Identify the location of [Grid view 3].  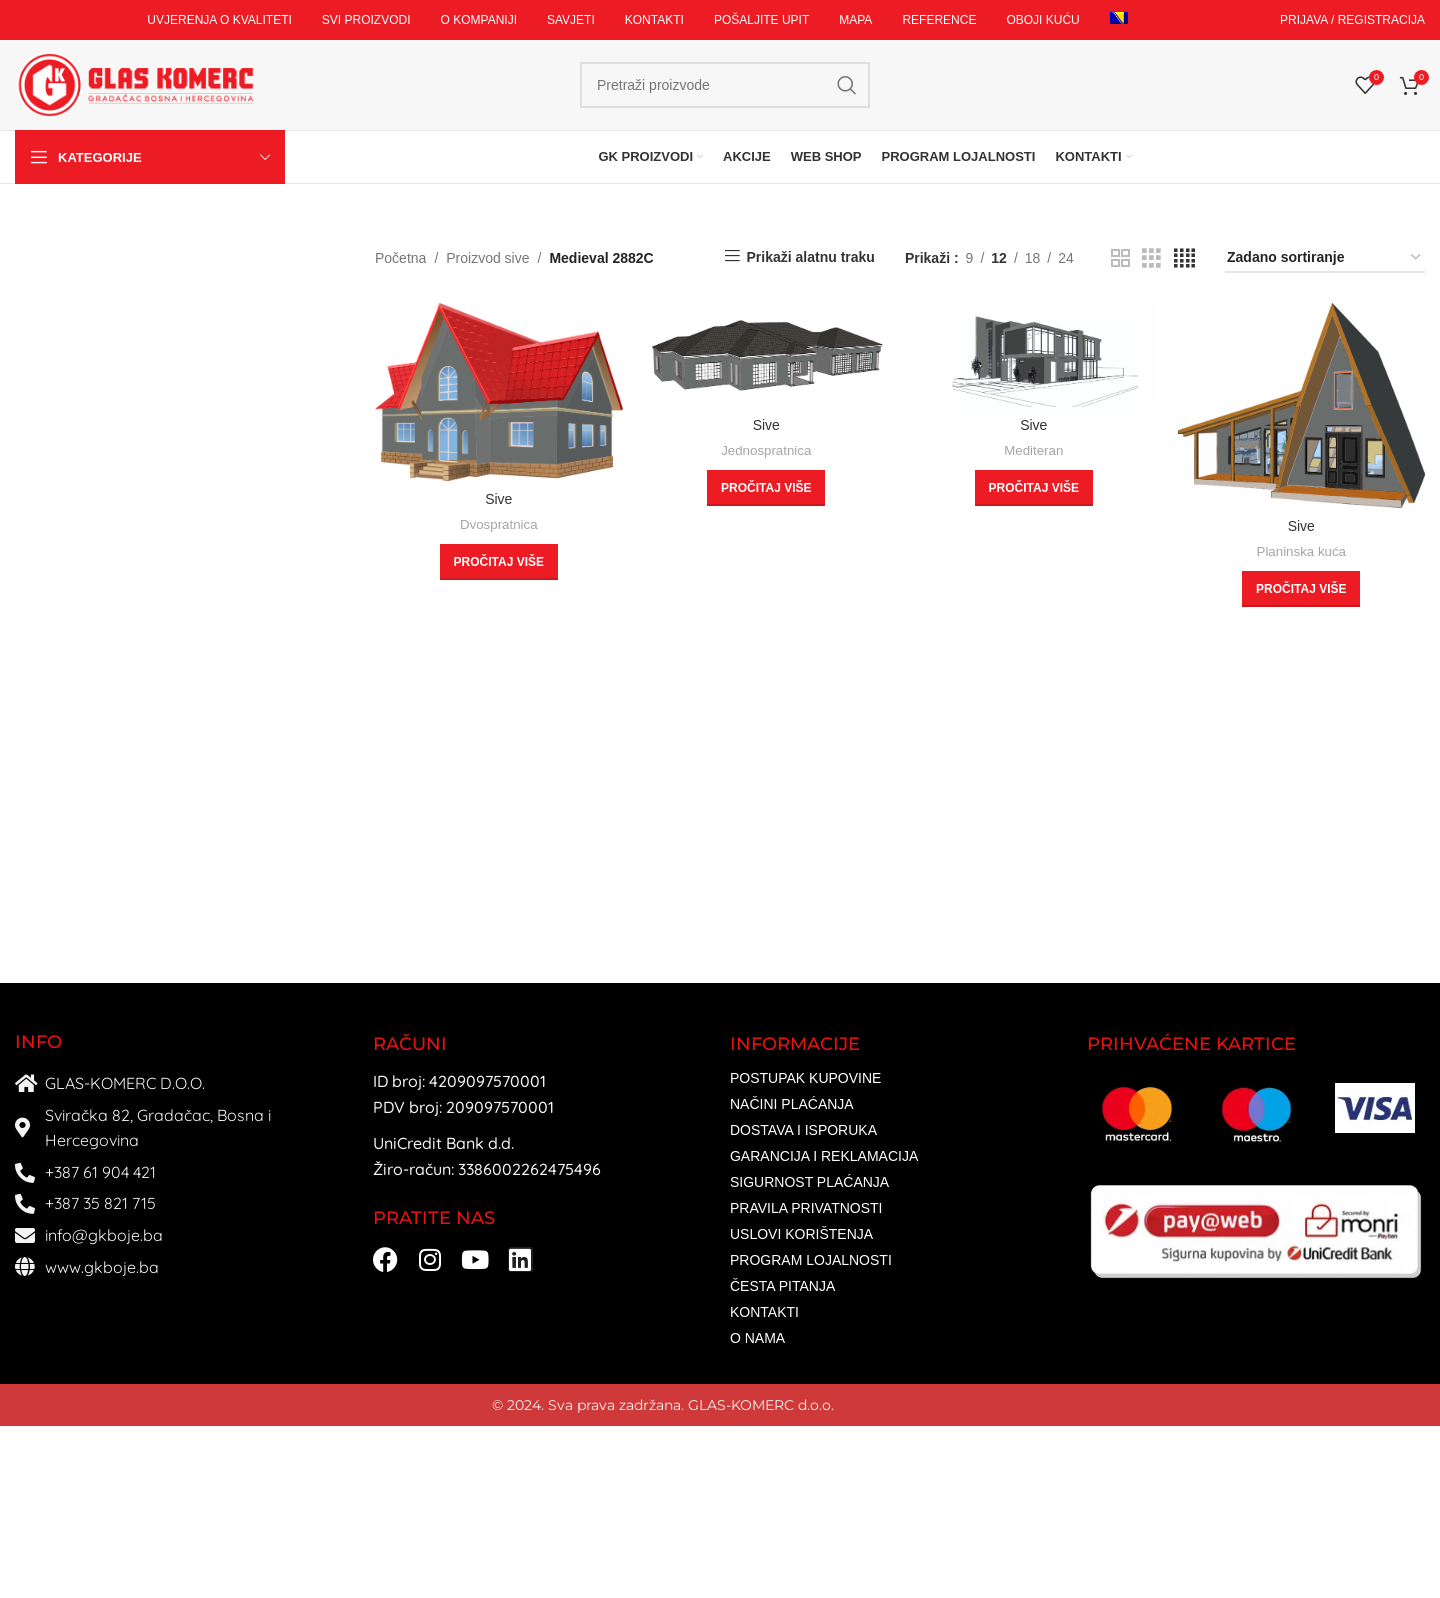
(1151, 258).